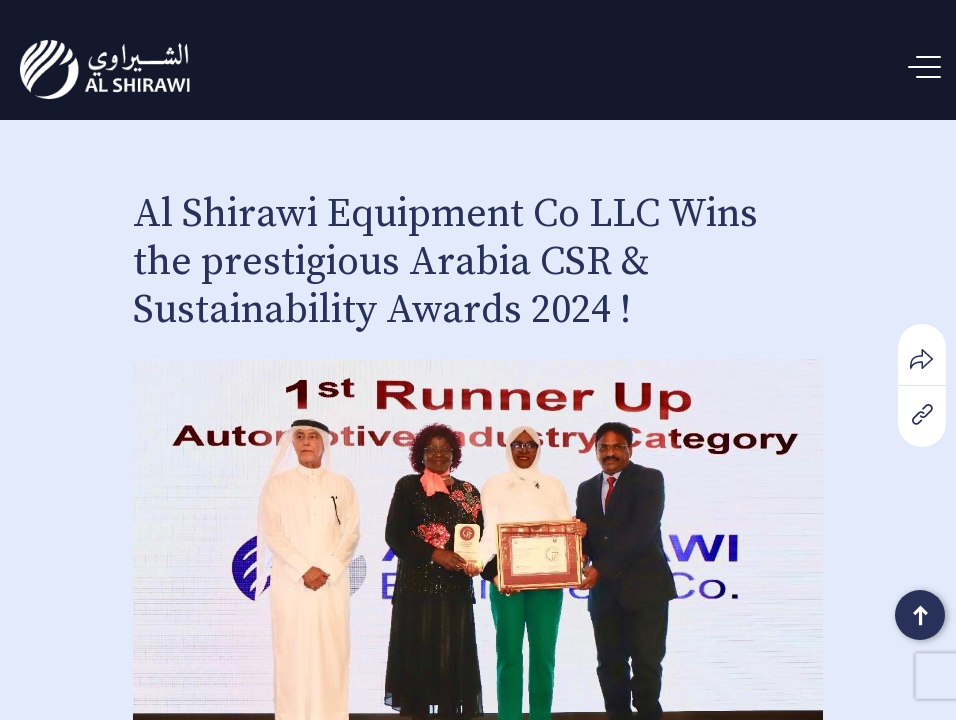 This screenshot has height=720, width=956. What do you see at coordinates (928, 67) in the screenshot?
I see `[Menu Trigger]` at bounding box center [928, 67].